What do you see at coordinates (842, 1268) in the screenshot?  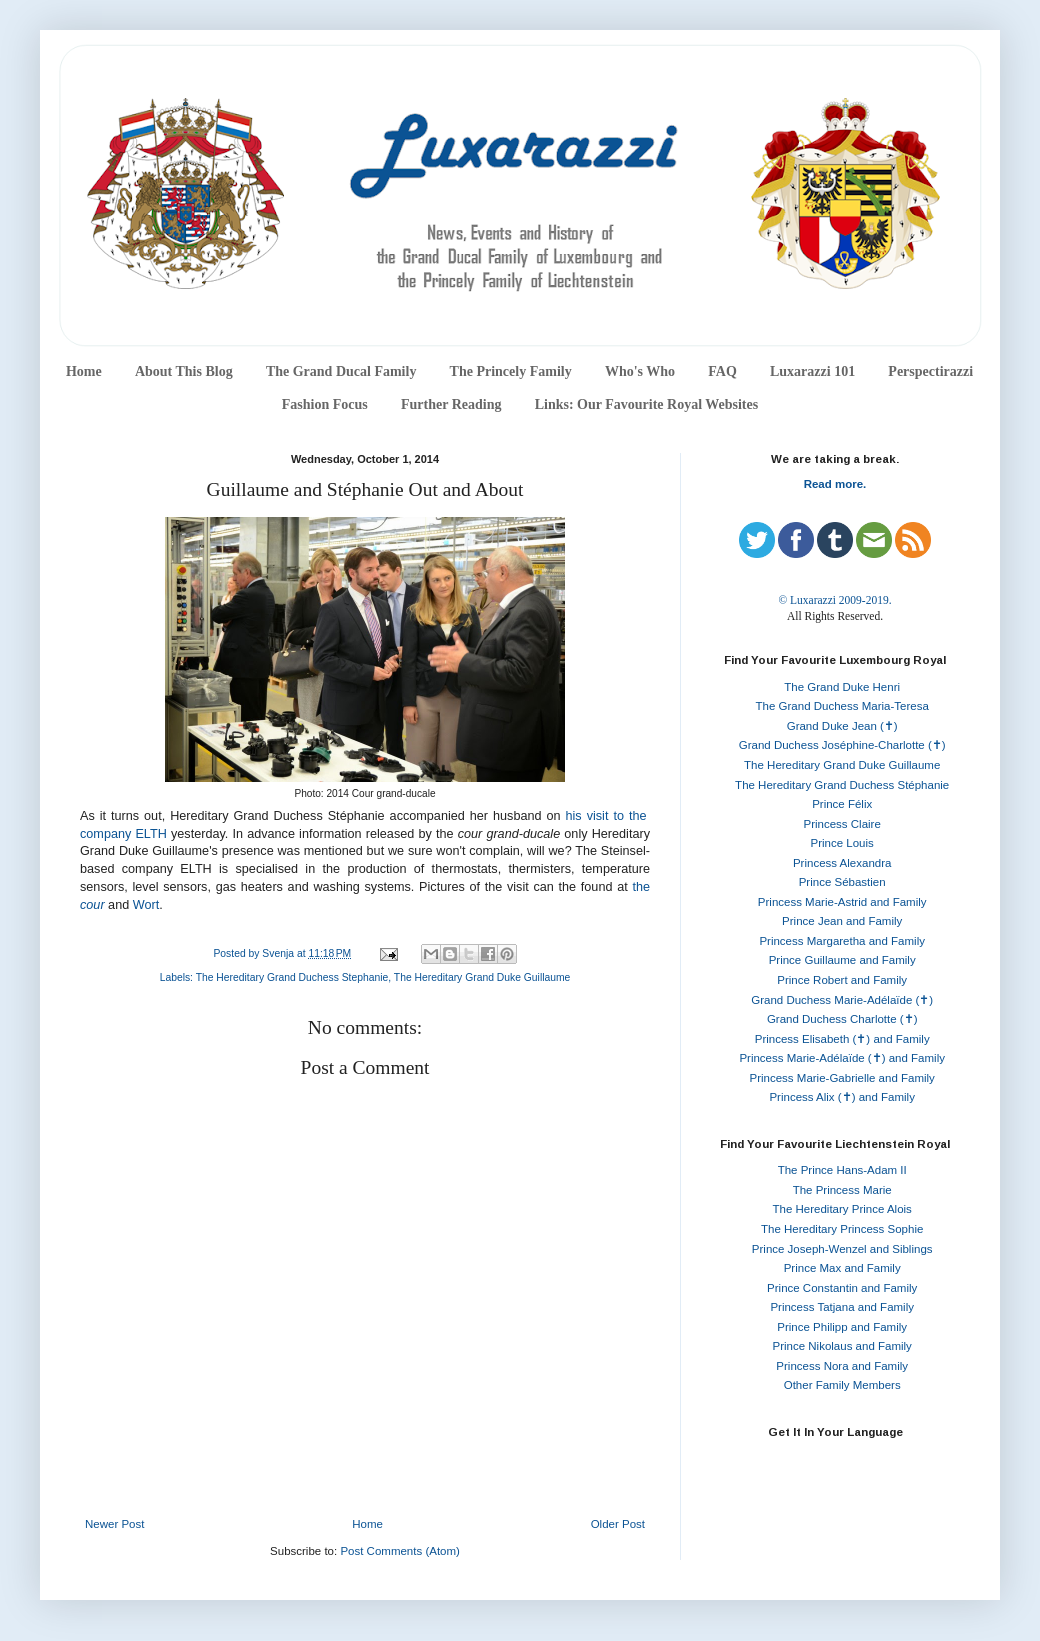 I see `Prince Max and Family` at bounding box center [842, 1268].